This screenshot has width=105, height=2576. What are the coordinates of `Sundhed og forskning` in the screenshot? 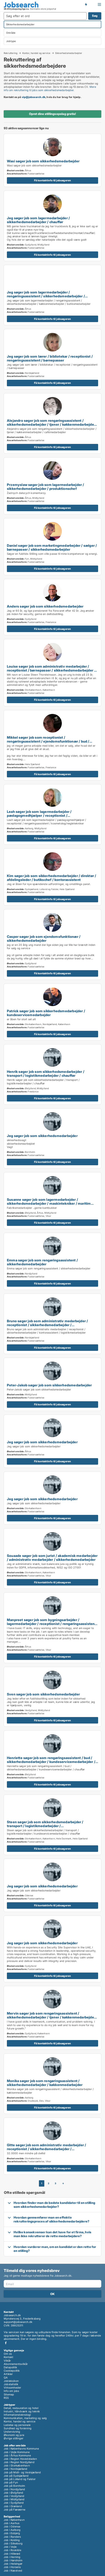 It's located at (17, 2428).